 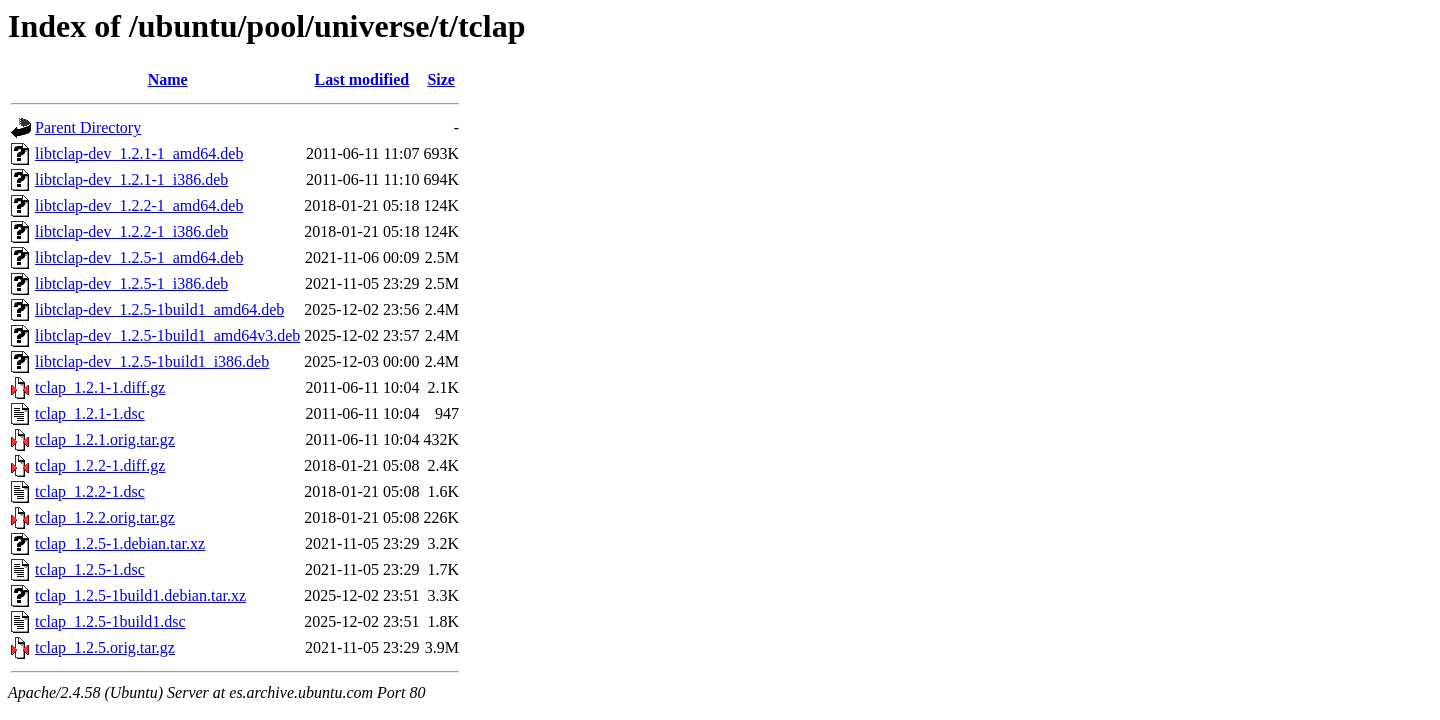 I want to click on tclap_1.2.2-1.dsc, so click(x=90, y=491).